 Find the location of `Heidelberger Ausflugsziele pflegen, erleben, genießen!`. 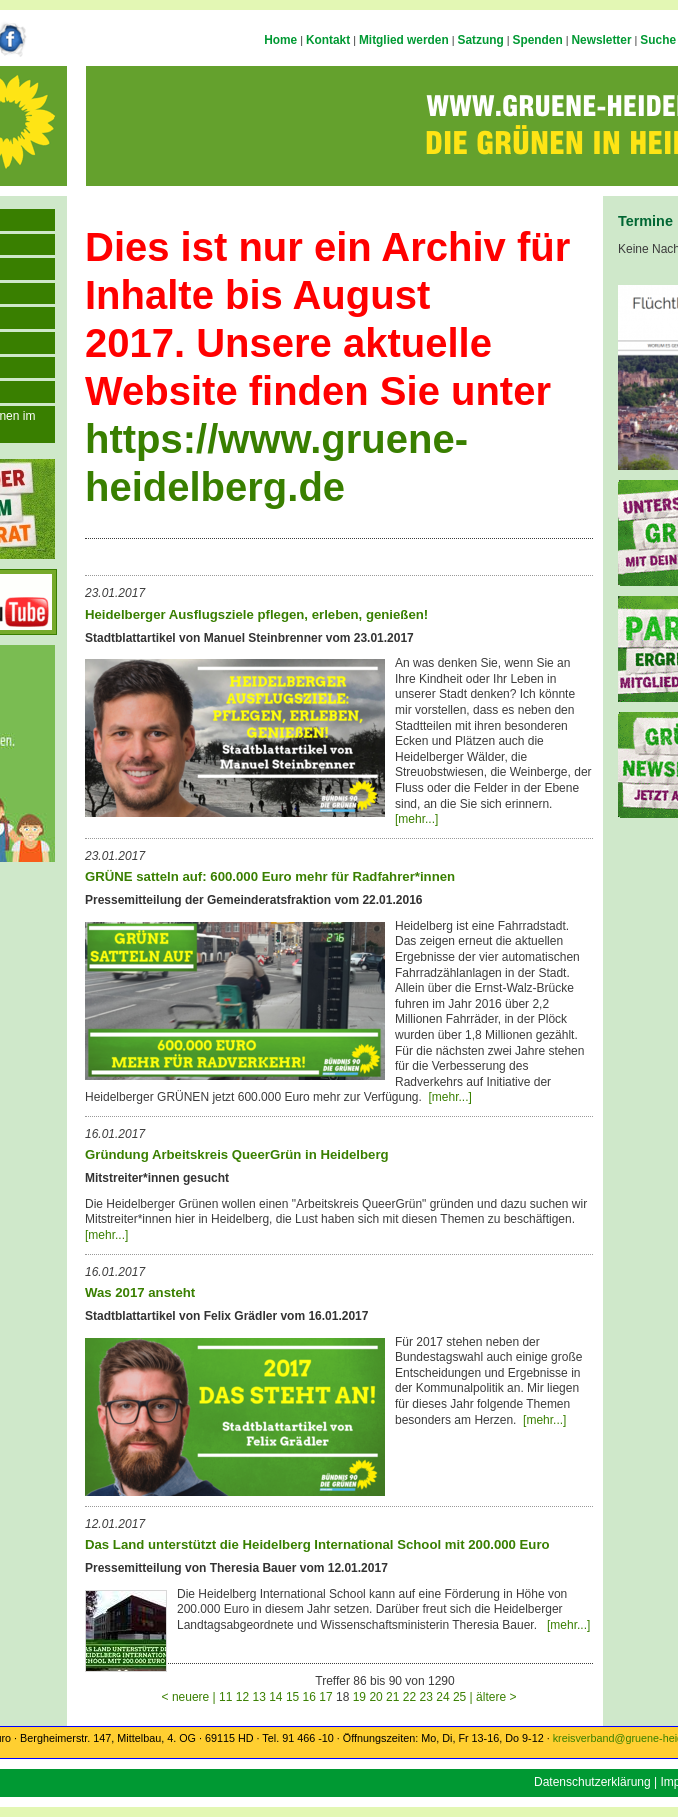

Heidelberger Ausflugsziele pflegen, erleben, genießen! is located at coordinates (256, 614).